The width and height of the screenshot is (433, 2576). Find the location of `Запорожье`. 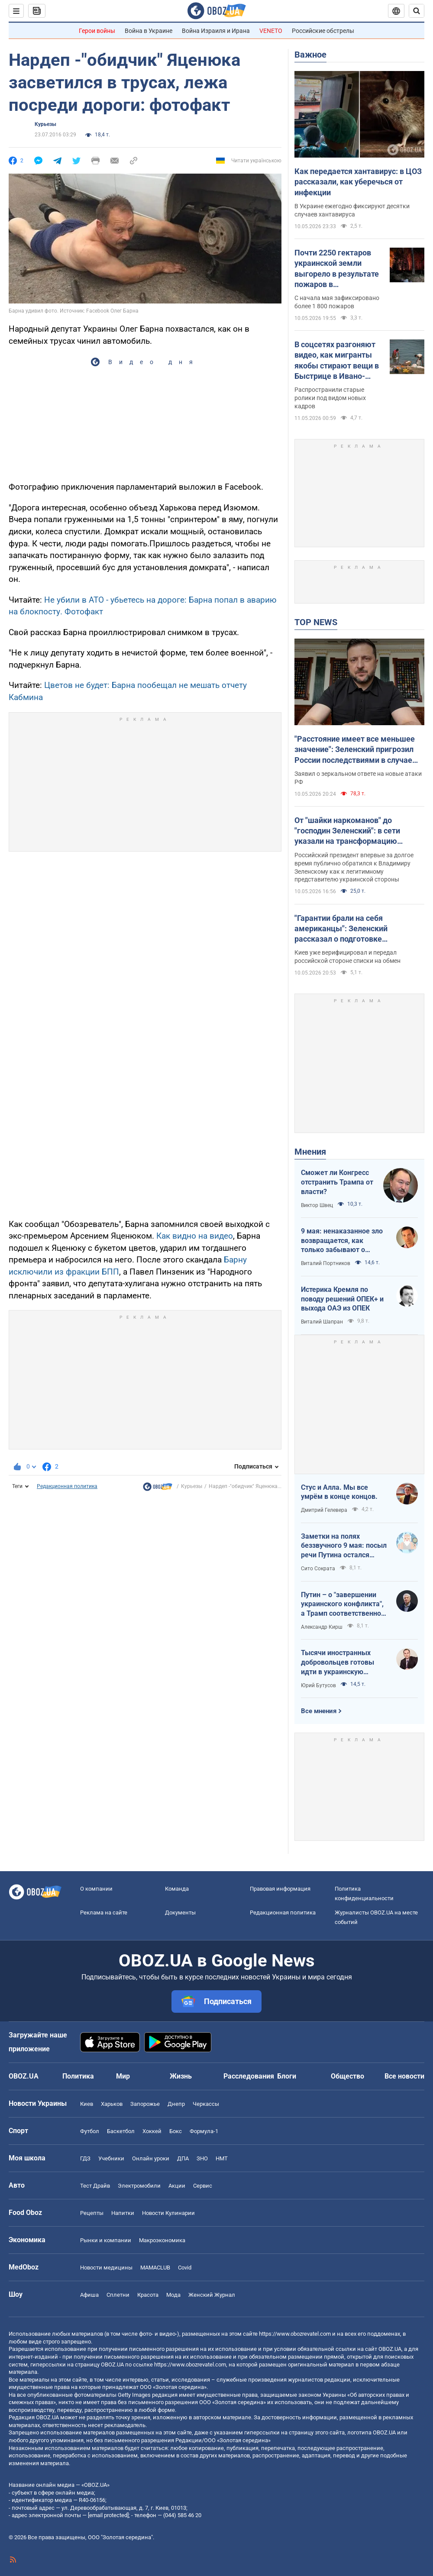

Запорожье is located at coordinates (145, 2104).